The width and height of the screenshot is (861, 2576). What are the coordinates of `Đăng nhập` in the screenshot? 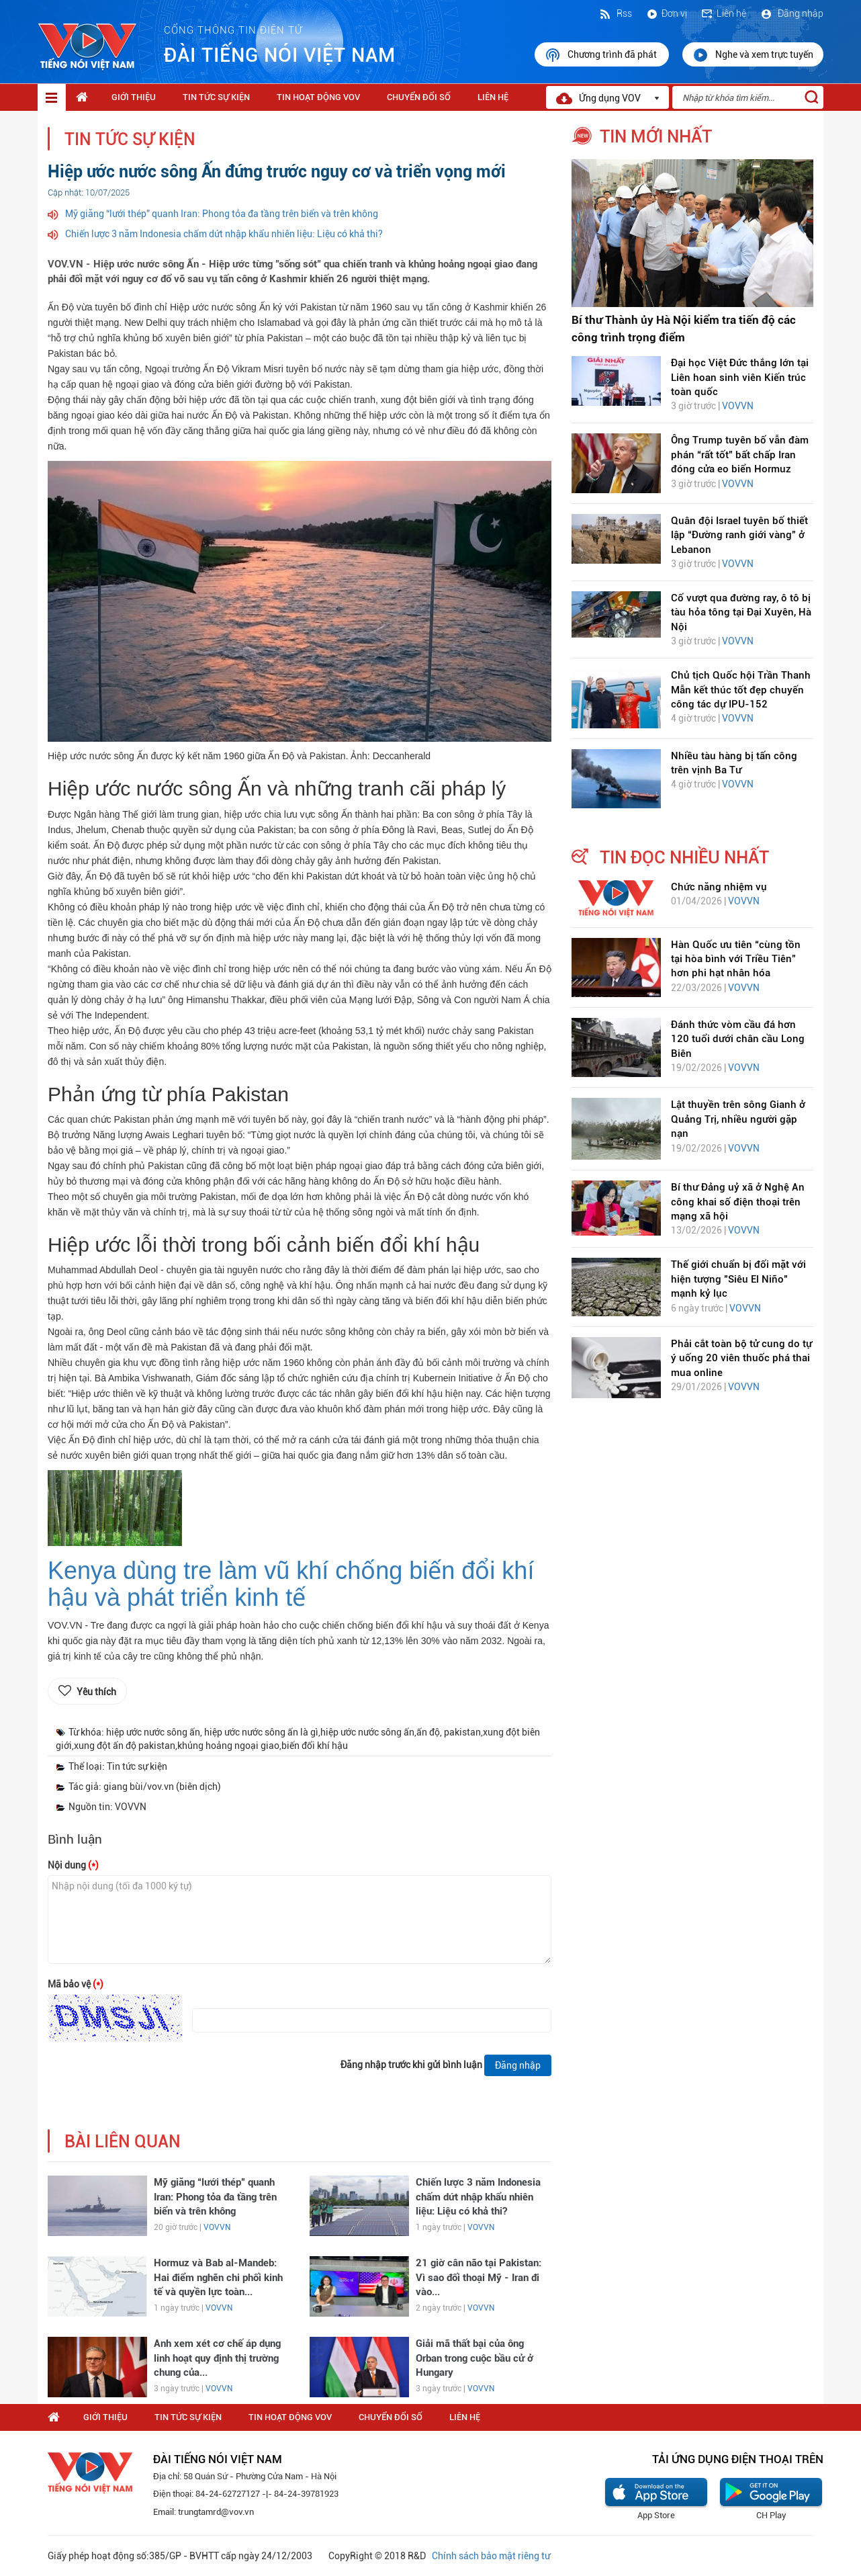 It's located at (791, 13).